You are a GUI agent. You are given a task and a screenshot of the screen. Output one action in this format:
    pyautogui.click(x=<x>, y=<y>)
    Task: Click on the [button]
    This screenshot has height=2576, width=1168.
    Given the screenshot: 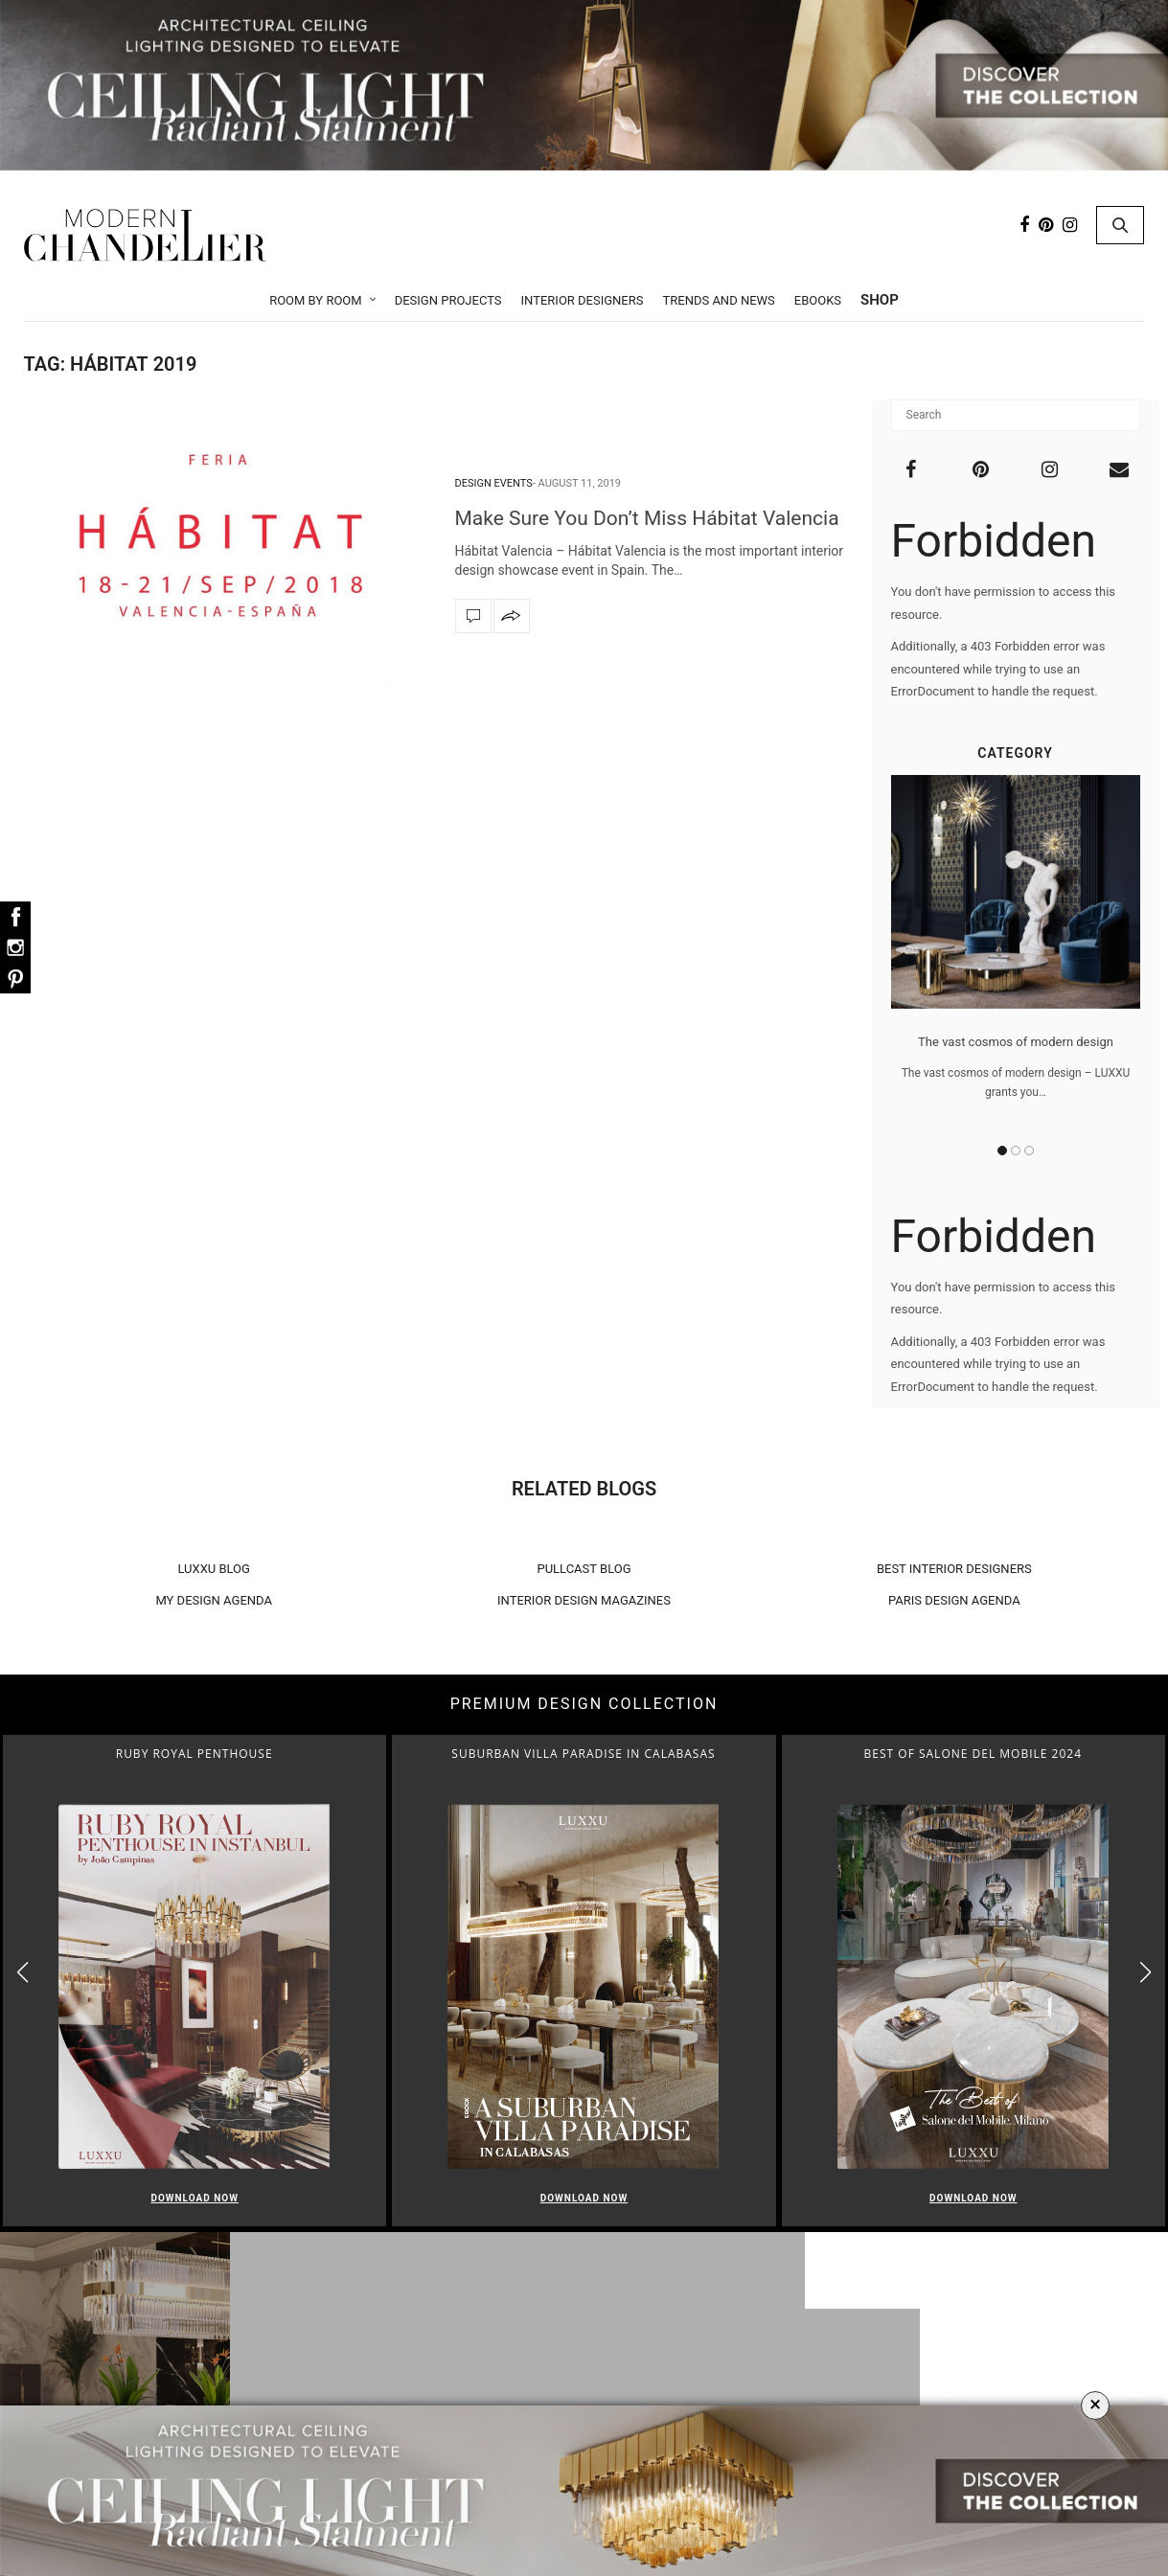 What is the action you would take?
    pyautogui.click(x=1145, y=1972)
    